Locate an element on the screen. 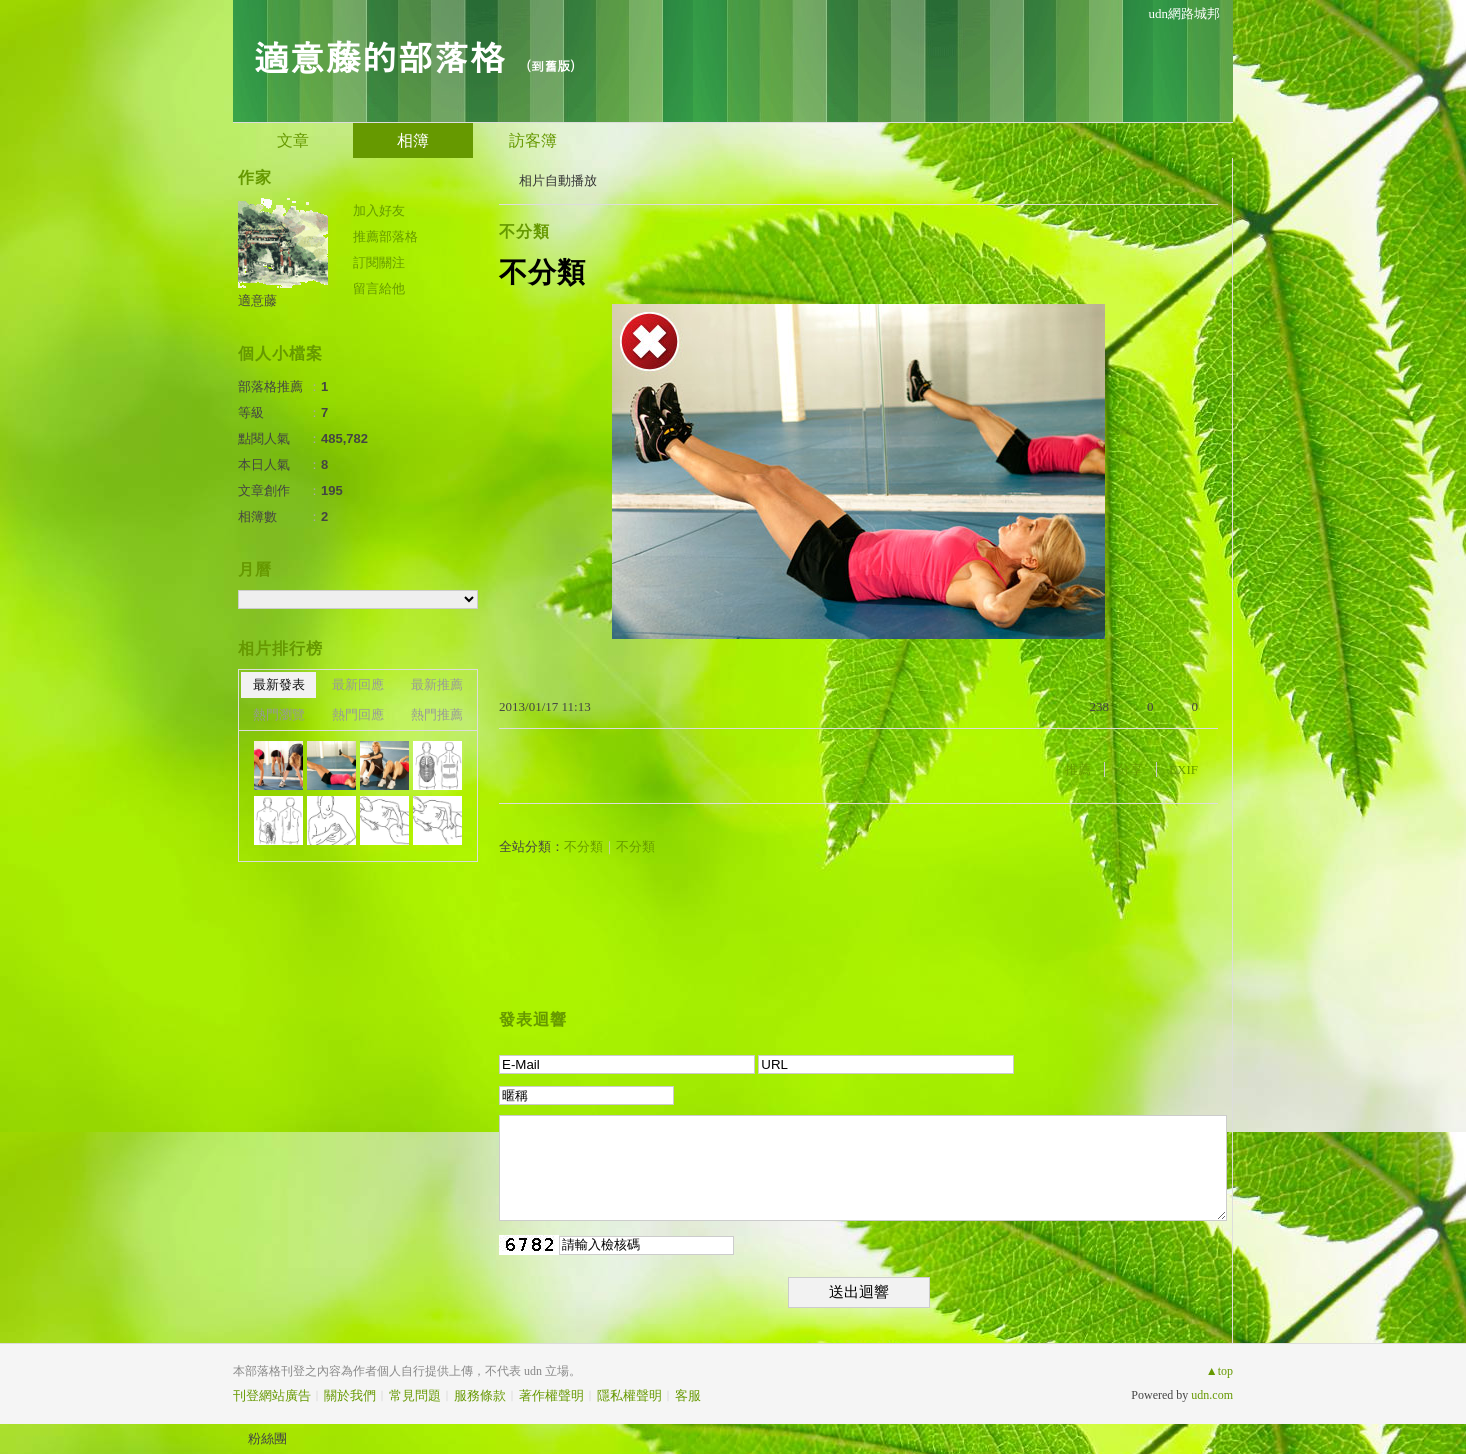 The height and width of the screenshot is (1454, 1466). 推薦 is located at coordinates (1078, 769).